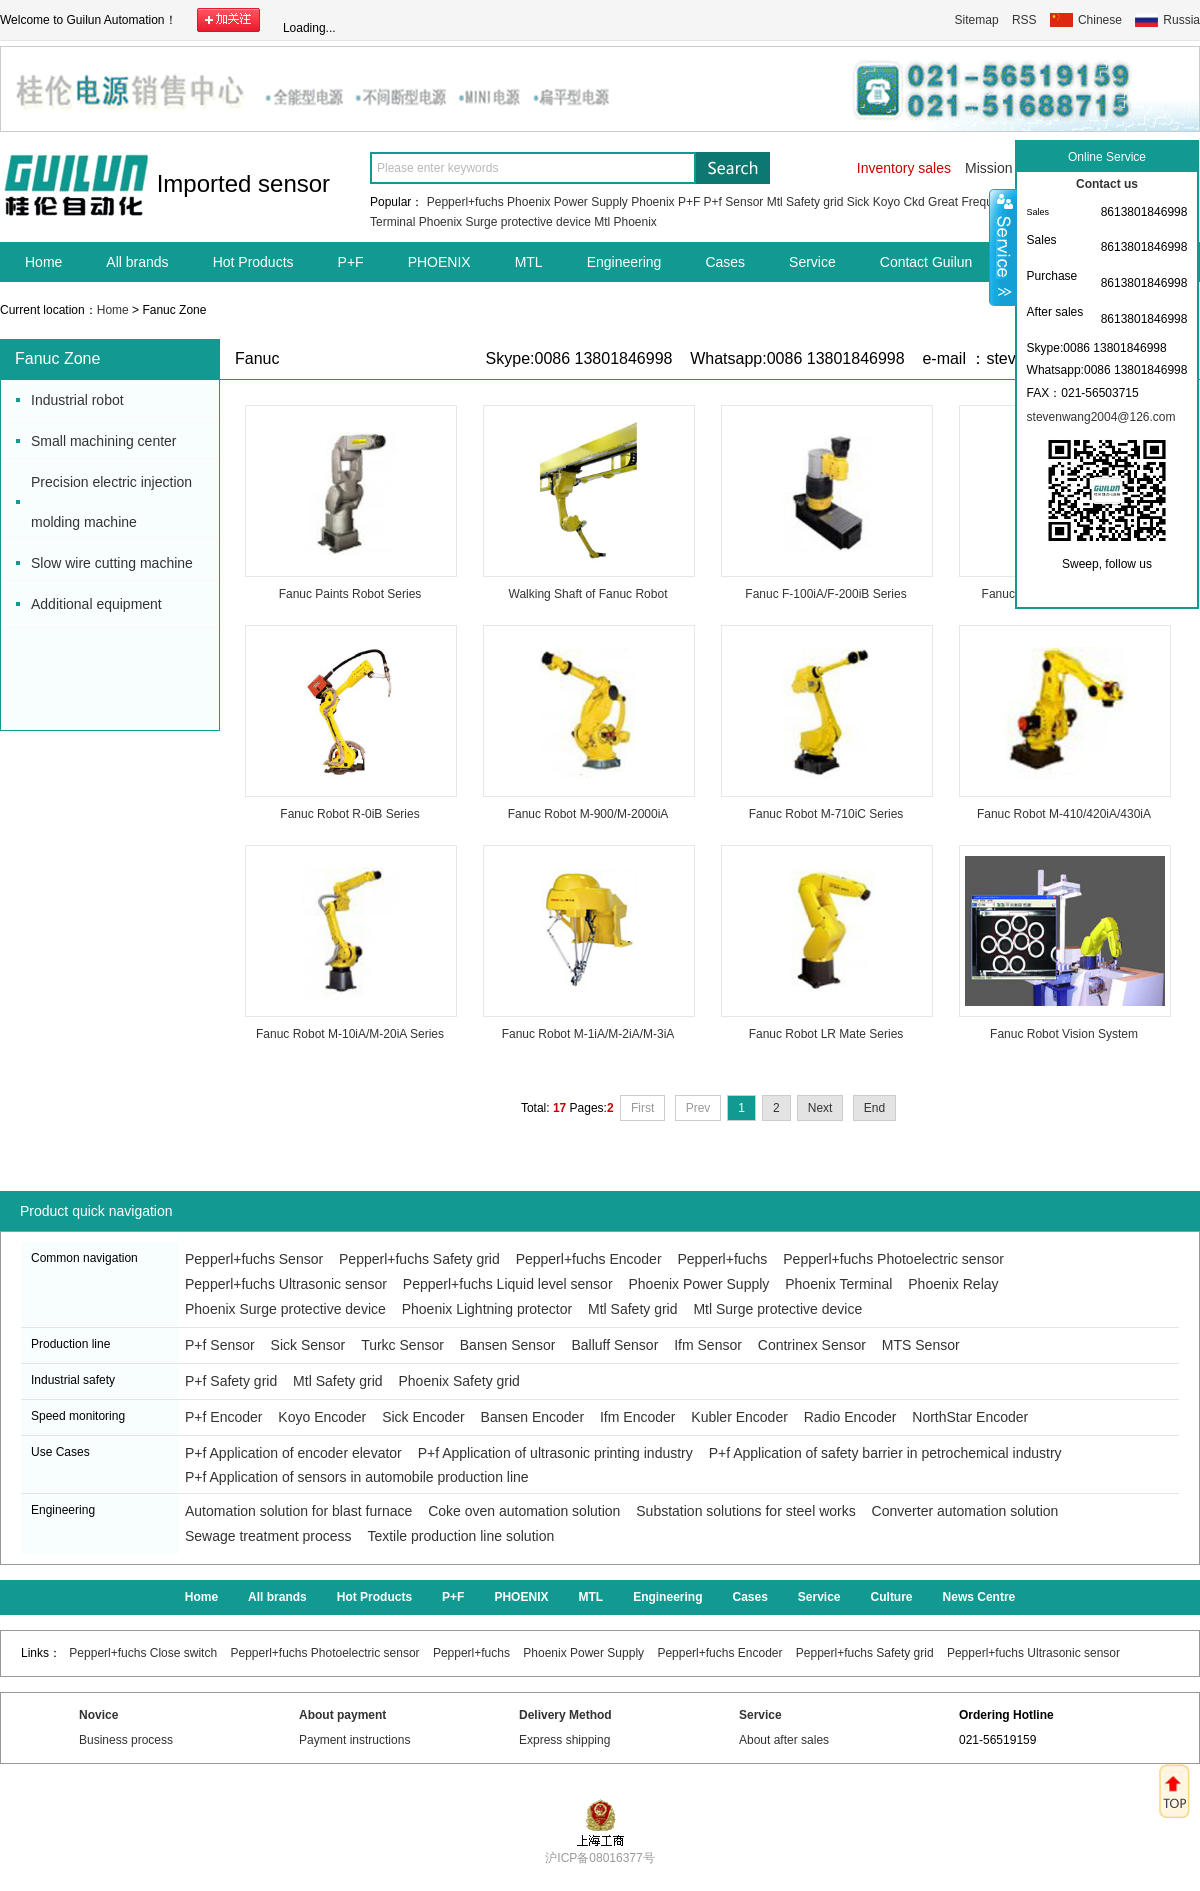 This screenshot has width=1200, height=1891. What do you see at coordinates (567, 202) in the screenshot?
I see `Phoenix Power Supply` at bounding box center [567, 202].